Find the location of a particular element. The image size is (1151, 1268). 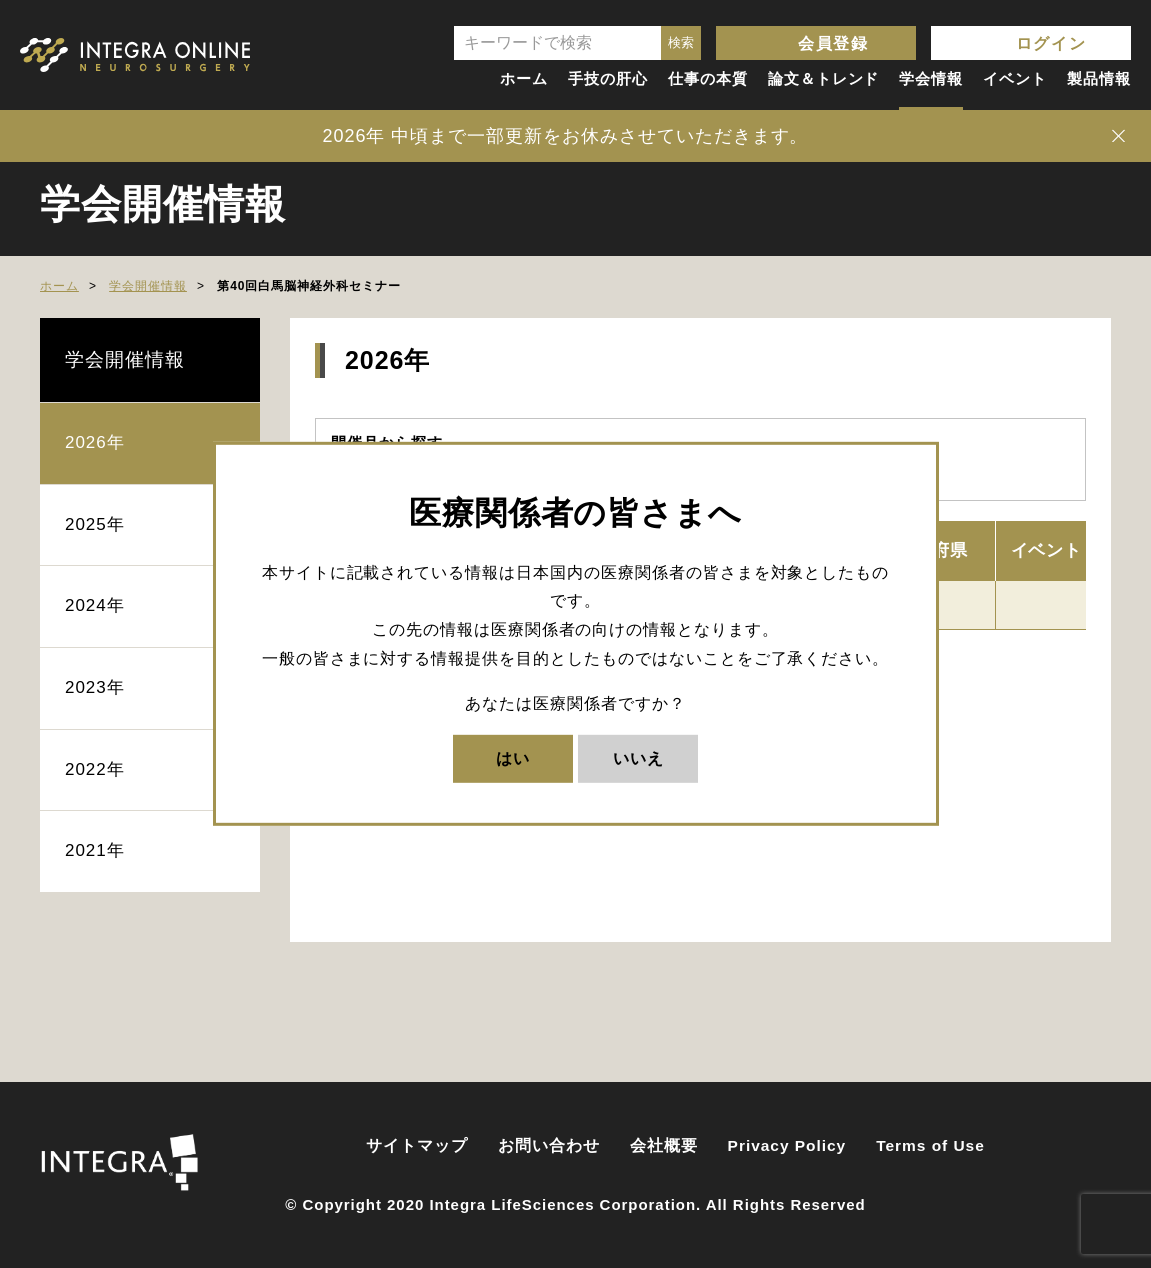

学会情報 is located at coordinates (931, 78).